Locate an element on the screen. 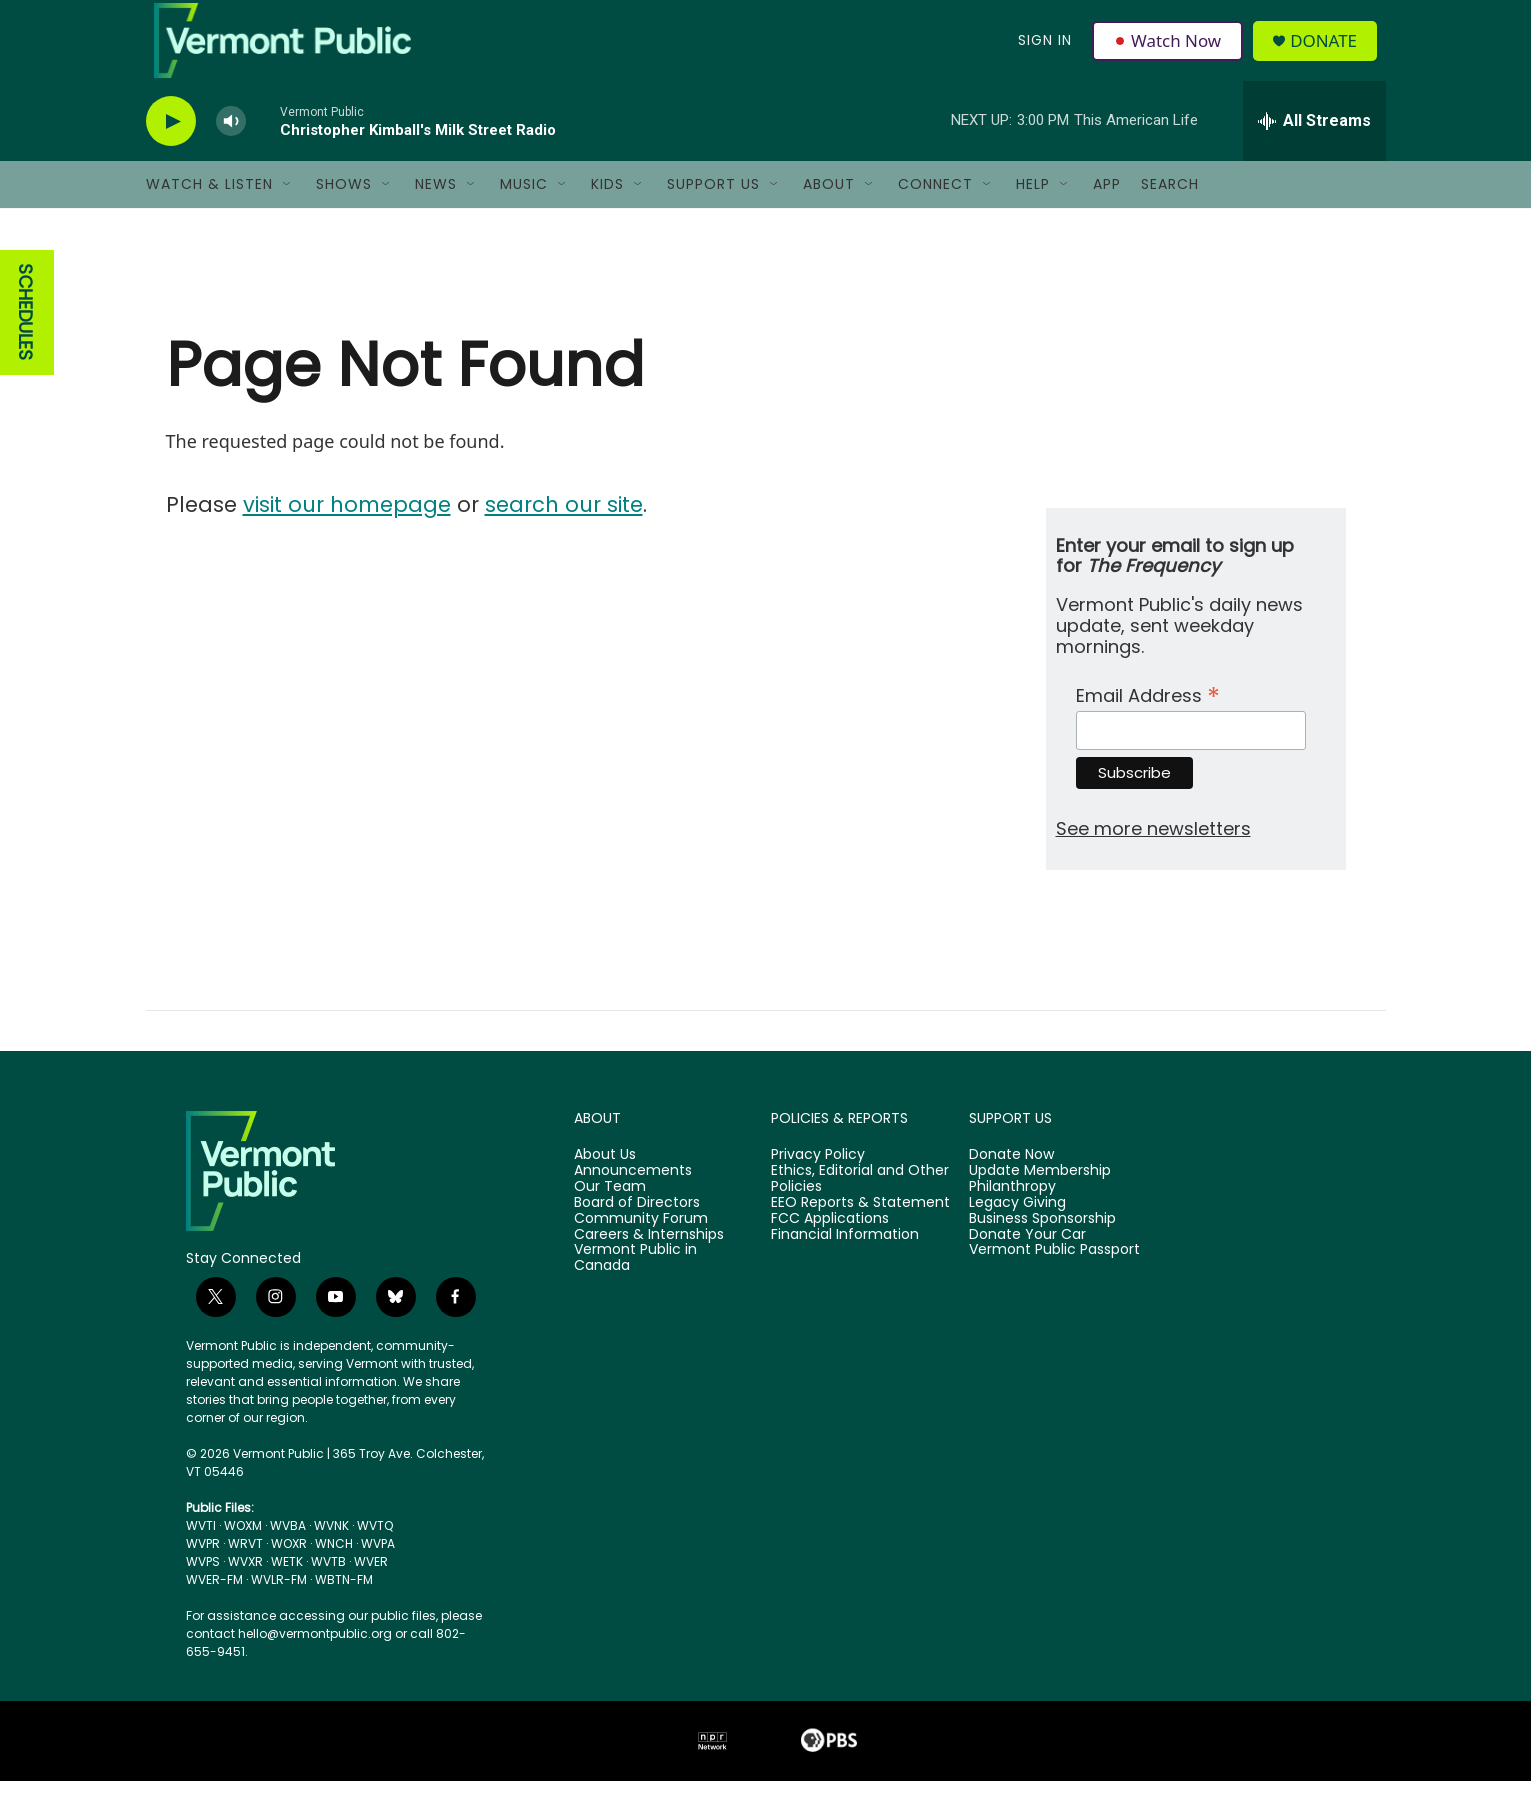 The height and width of the screenshot is (1805, 1531). WOXM is located at coordinates (243, 1549).